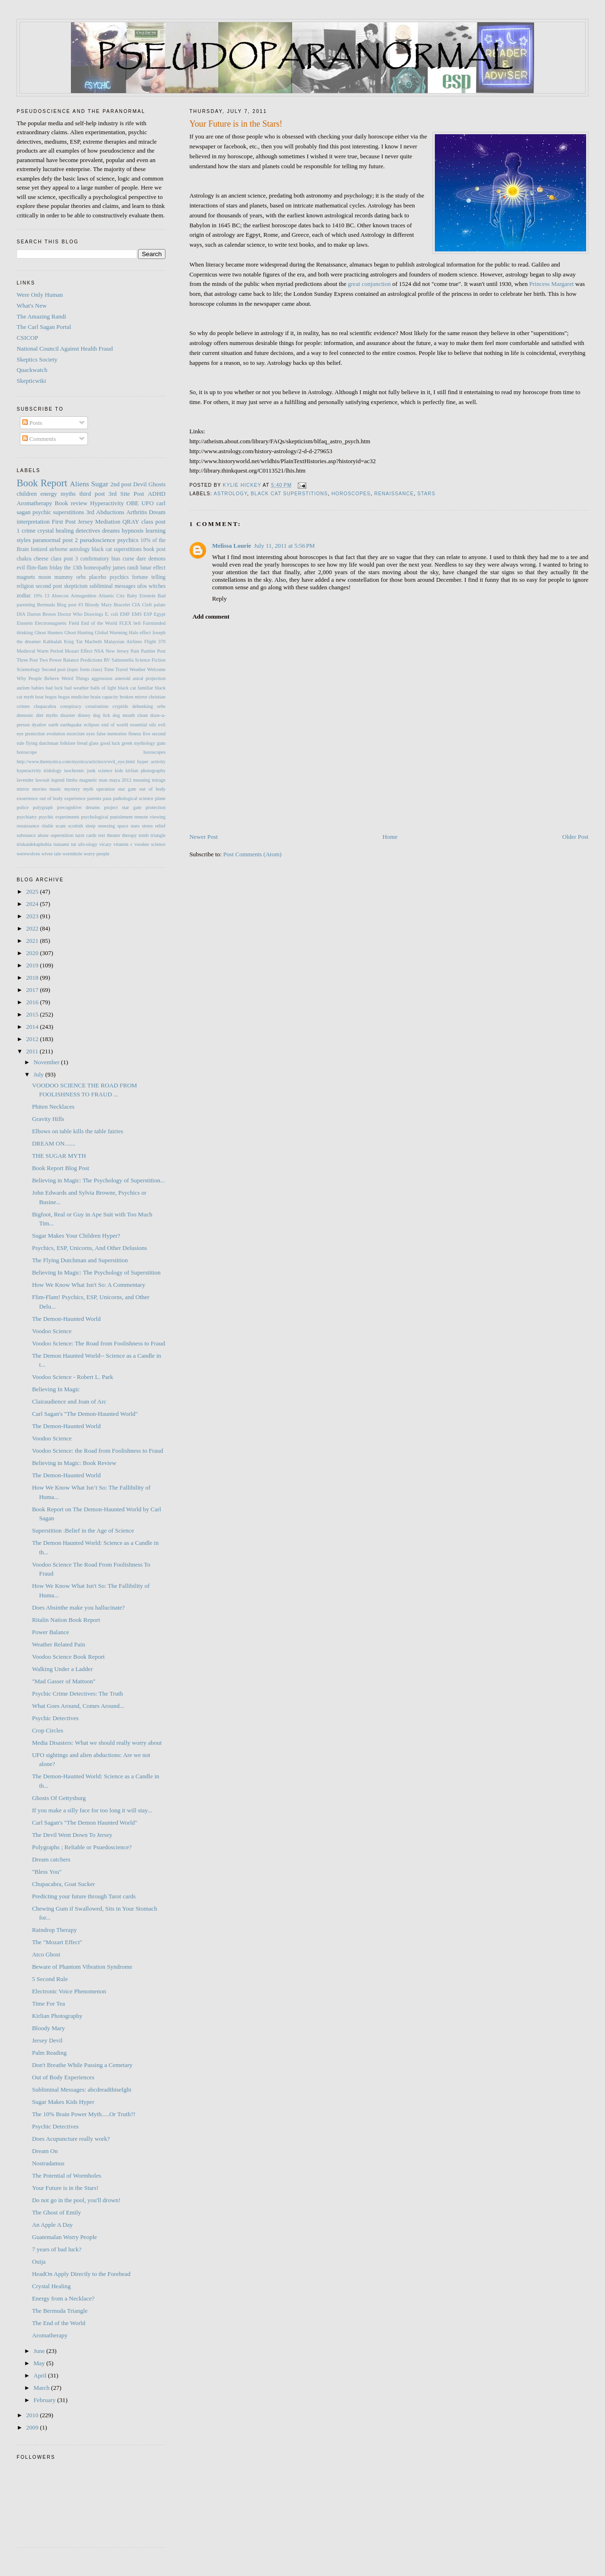 The width and height of the screenshot is (605, 2576). What do you see at coordinates (68, 493) in the screenshot?
I see `myths` at bounding box center [68, 493].